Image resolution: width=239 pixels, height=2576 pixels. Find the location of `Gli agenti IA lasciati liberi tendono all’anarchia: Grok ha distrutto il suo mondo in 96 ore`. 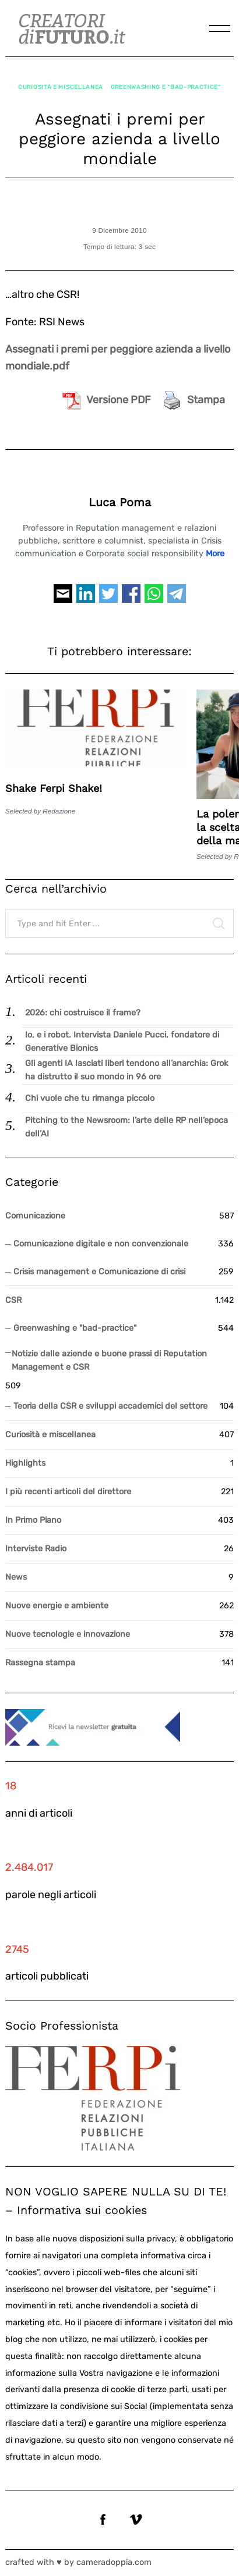

Gli agenti IA lasciati liberi tendono all’anarchia: Grok ha distrutto il suo mondo in 96 ore is located at coordinates (126, 1070).